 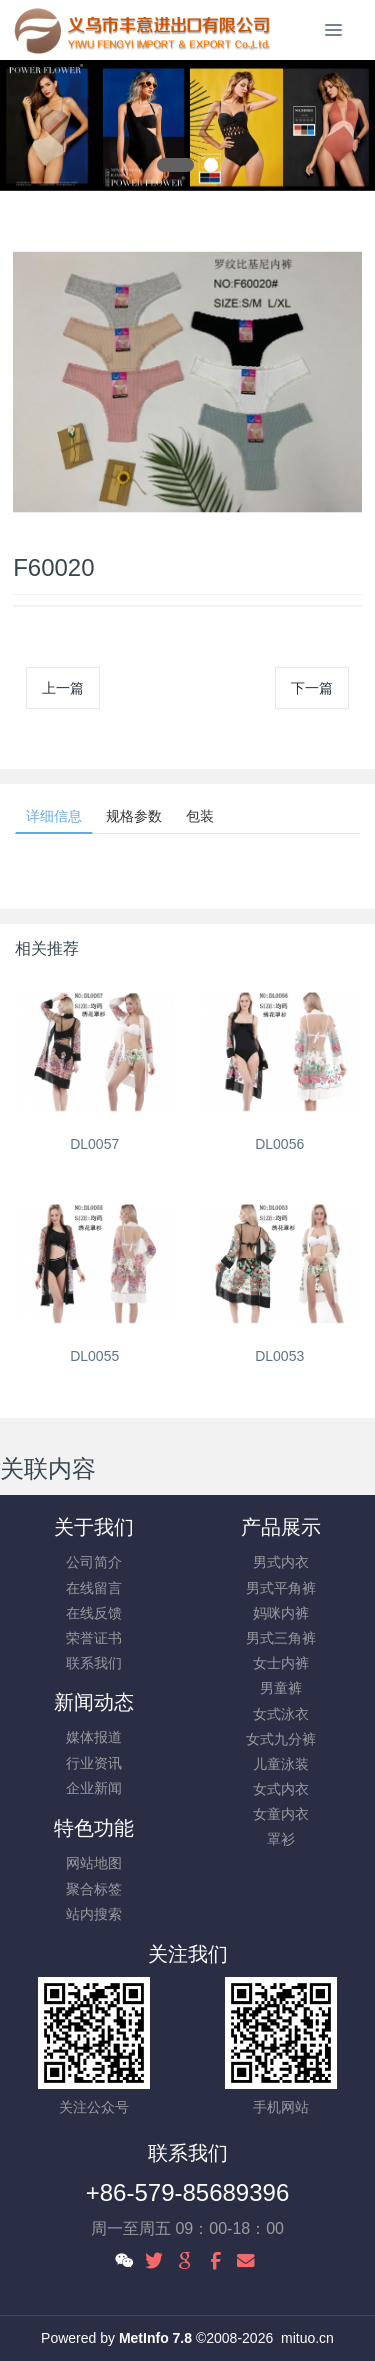 I want to click on 媒体报道, so click(x=94, y=1737).